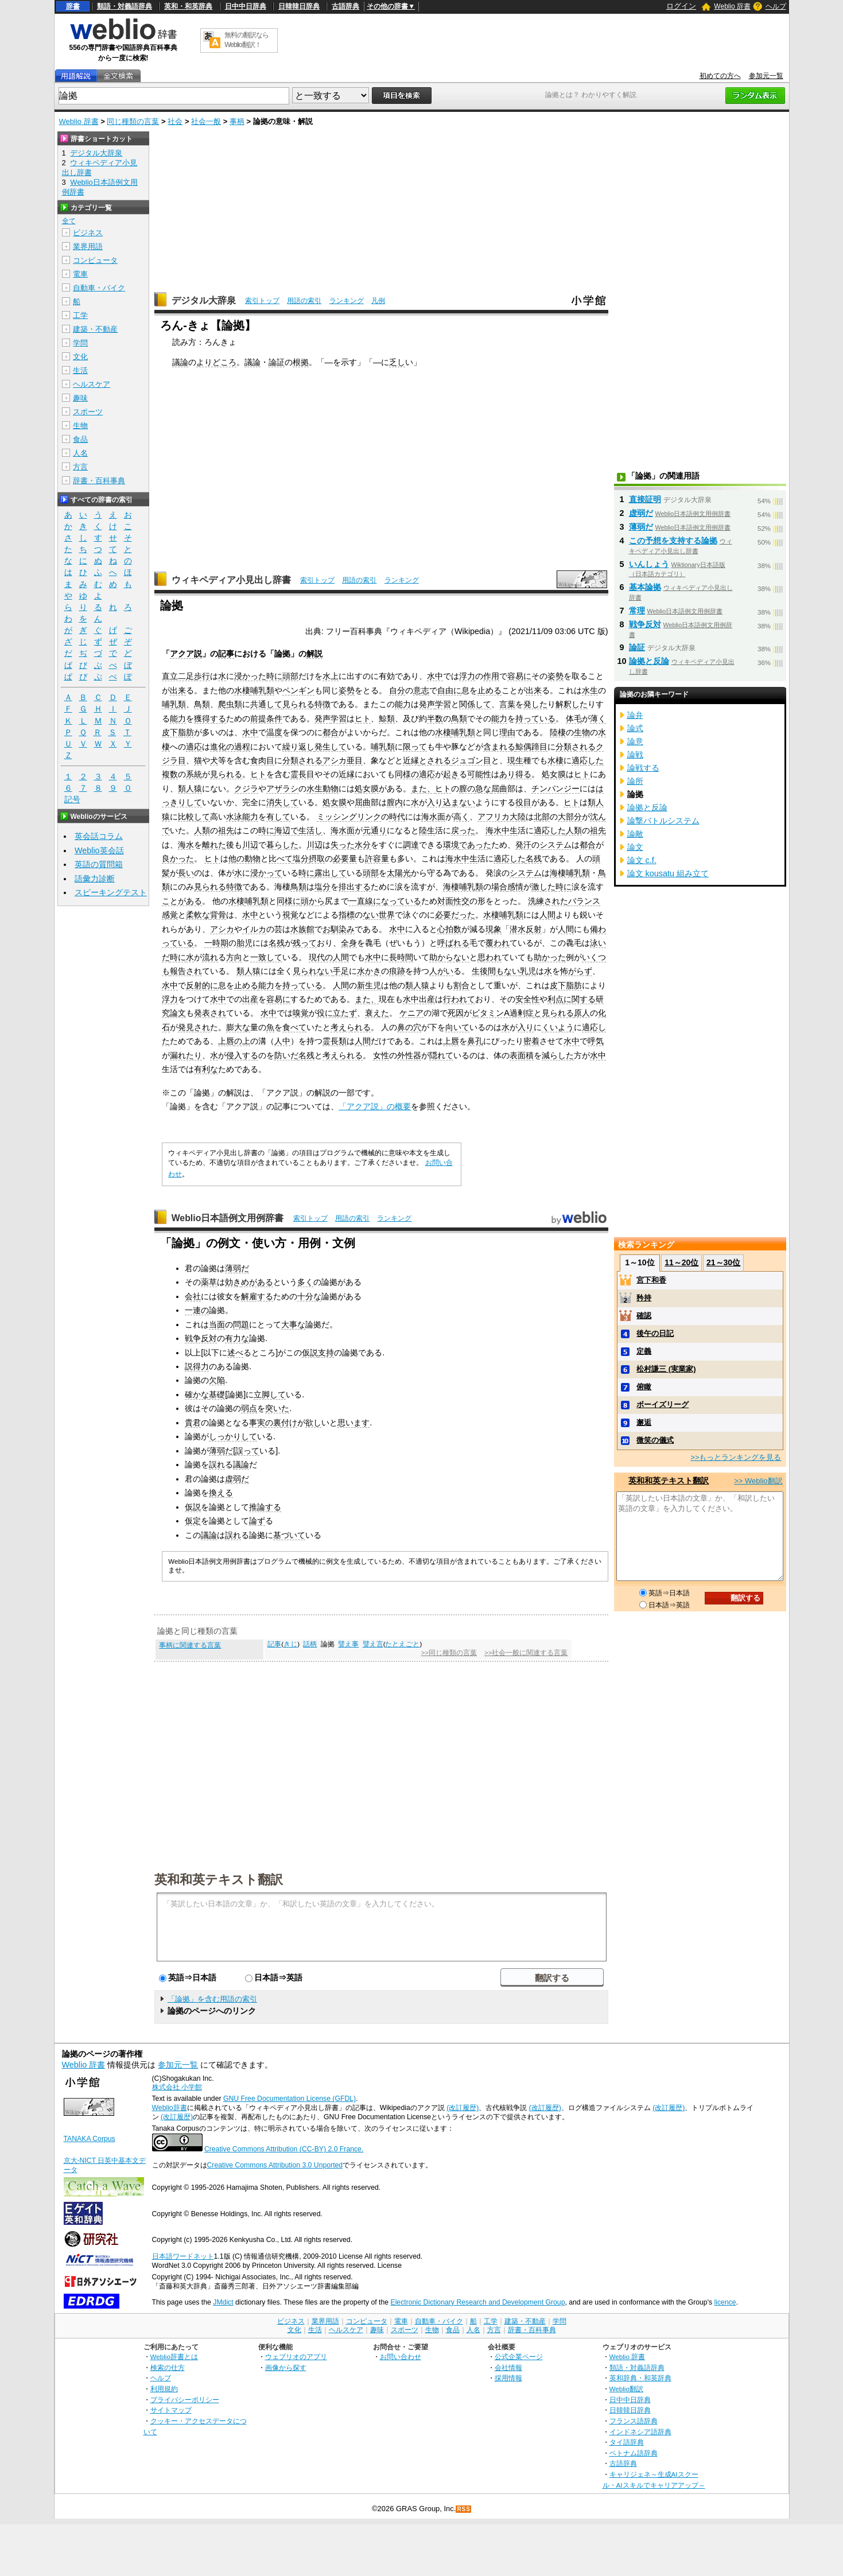  Describe the element at coordinates (403, 704) in the screenshot. I see `能力` at that location.